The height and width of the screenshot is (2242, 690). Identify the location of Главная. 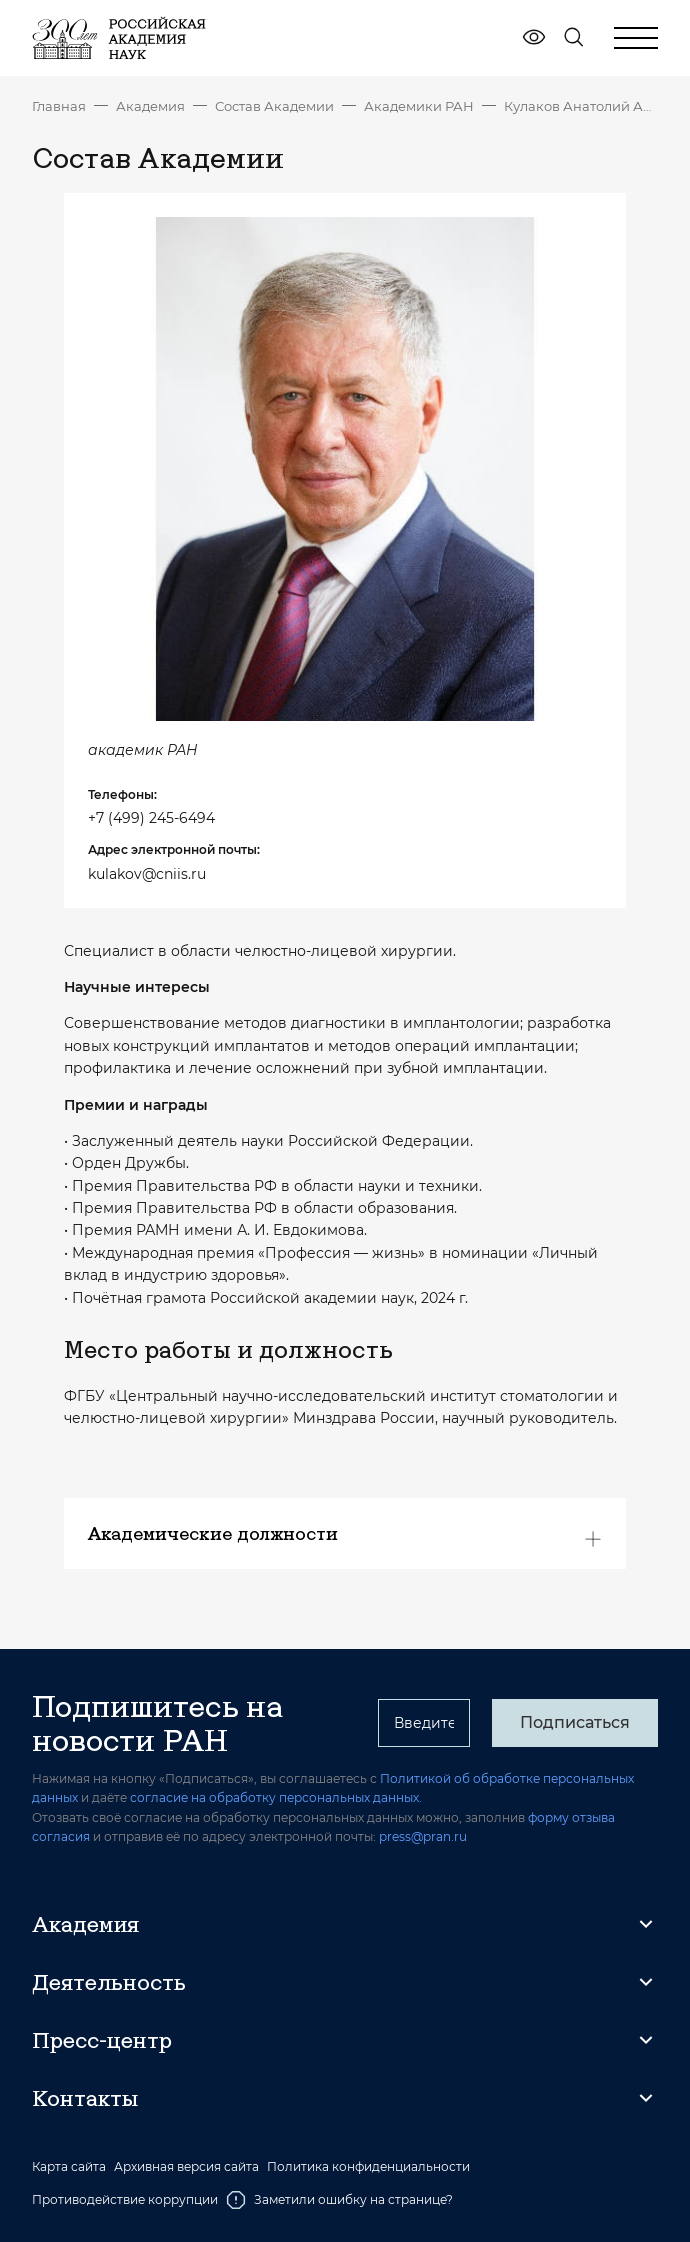
(59, 106).